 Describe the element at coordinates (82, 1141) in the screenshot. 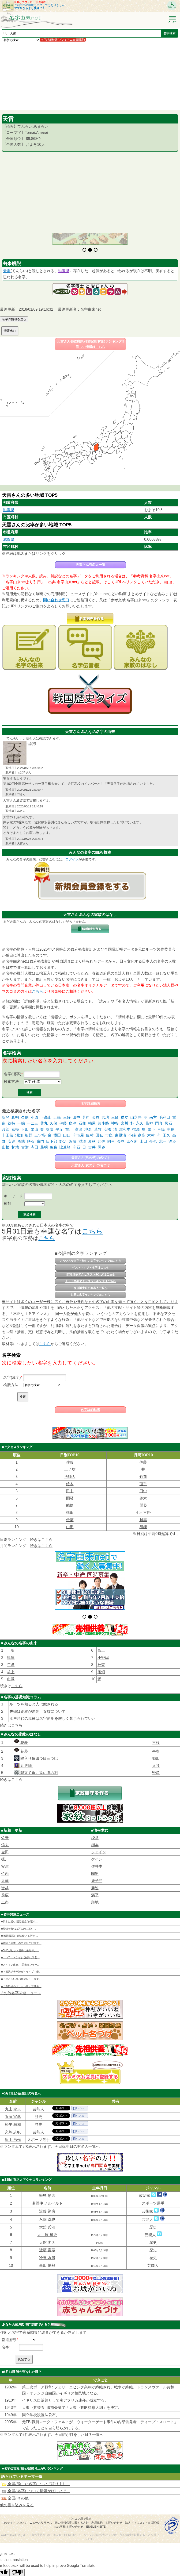

I see `満澤` at that location.